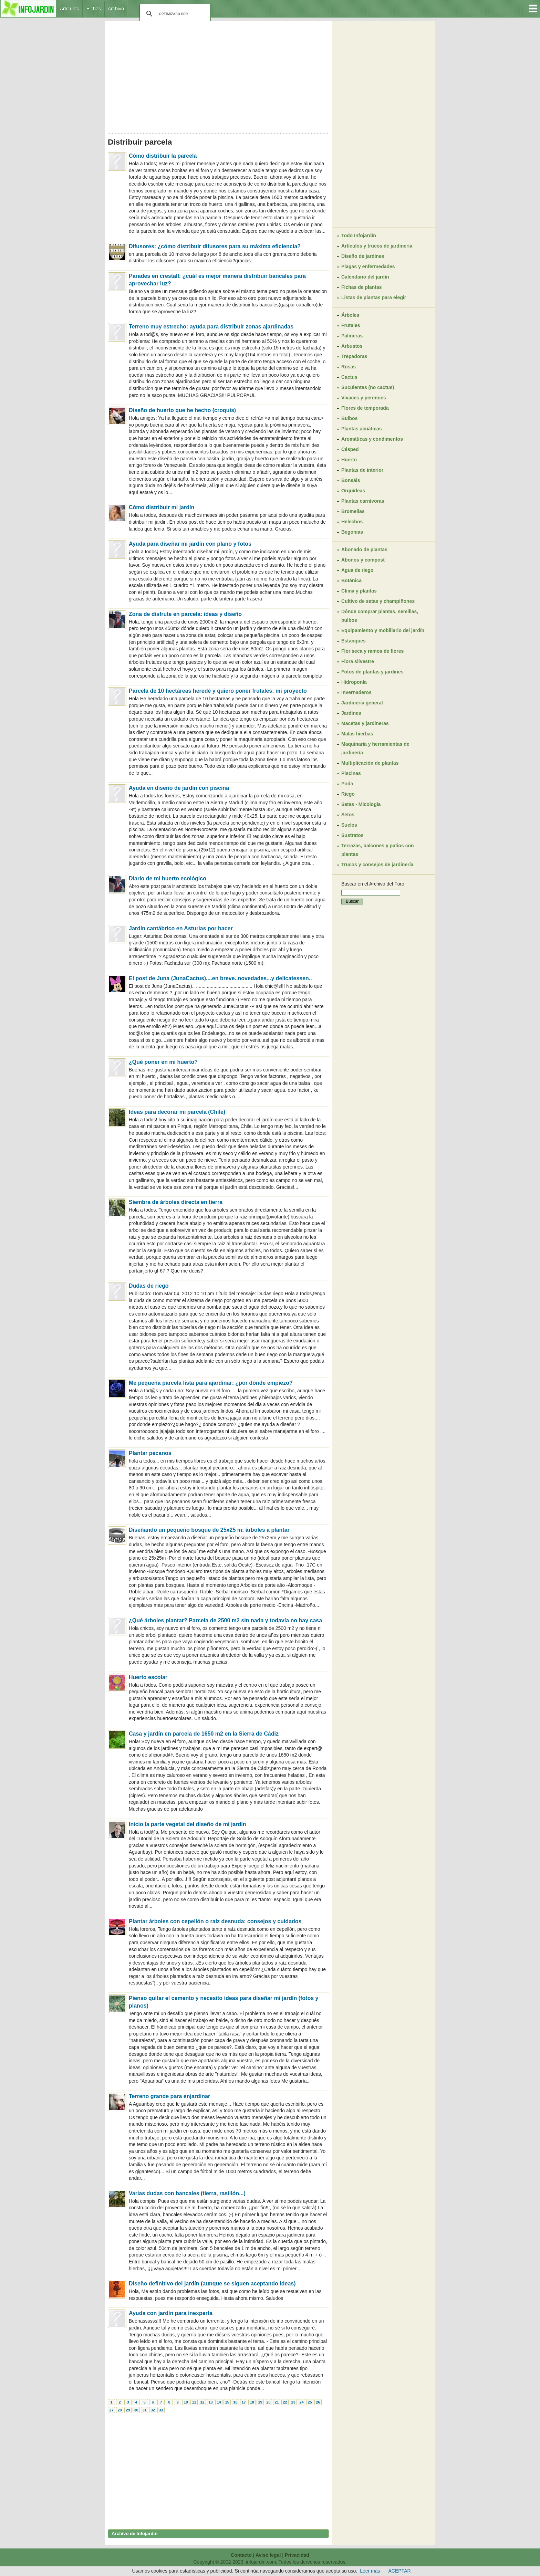  What do you see at coordinates (175, 1202) in the screenshot?
I see `Siembra de árboles directa en tierra` at bounding box center [175, 1202].